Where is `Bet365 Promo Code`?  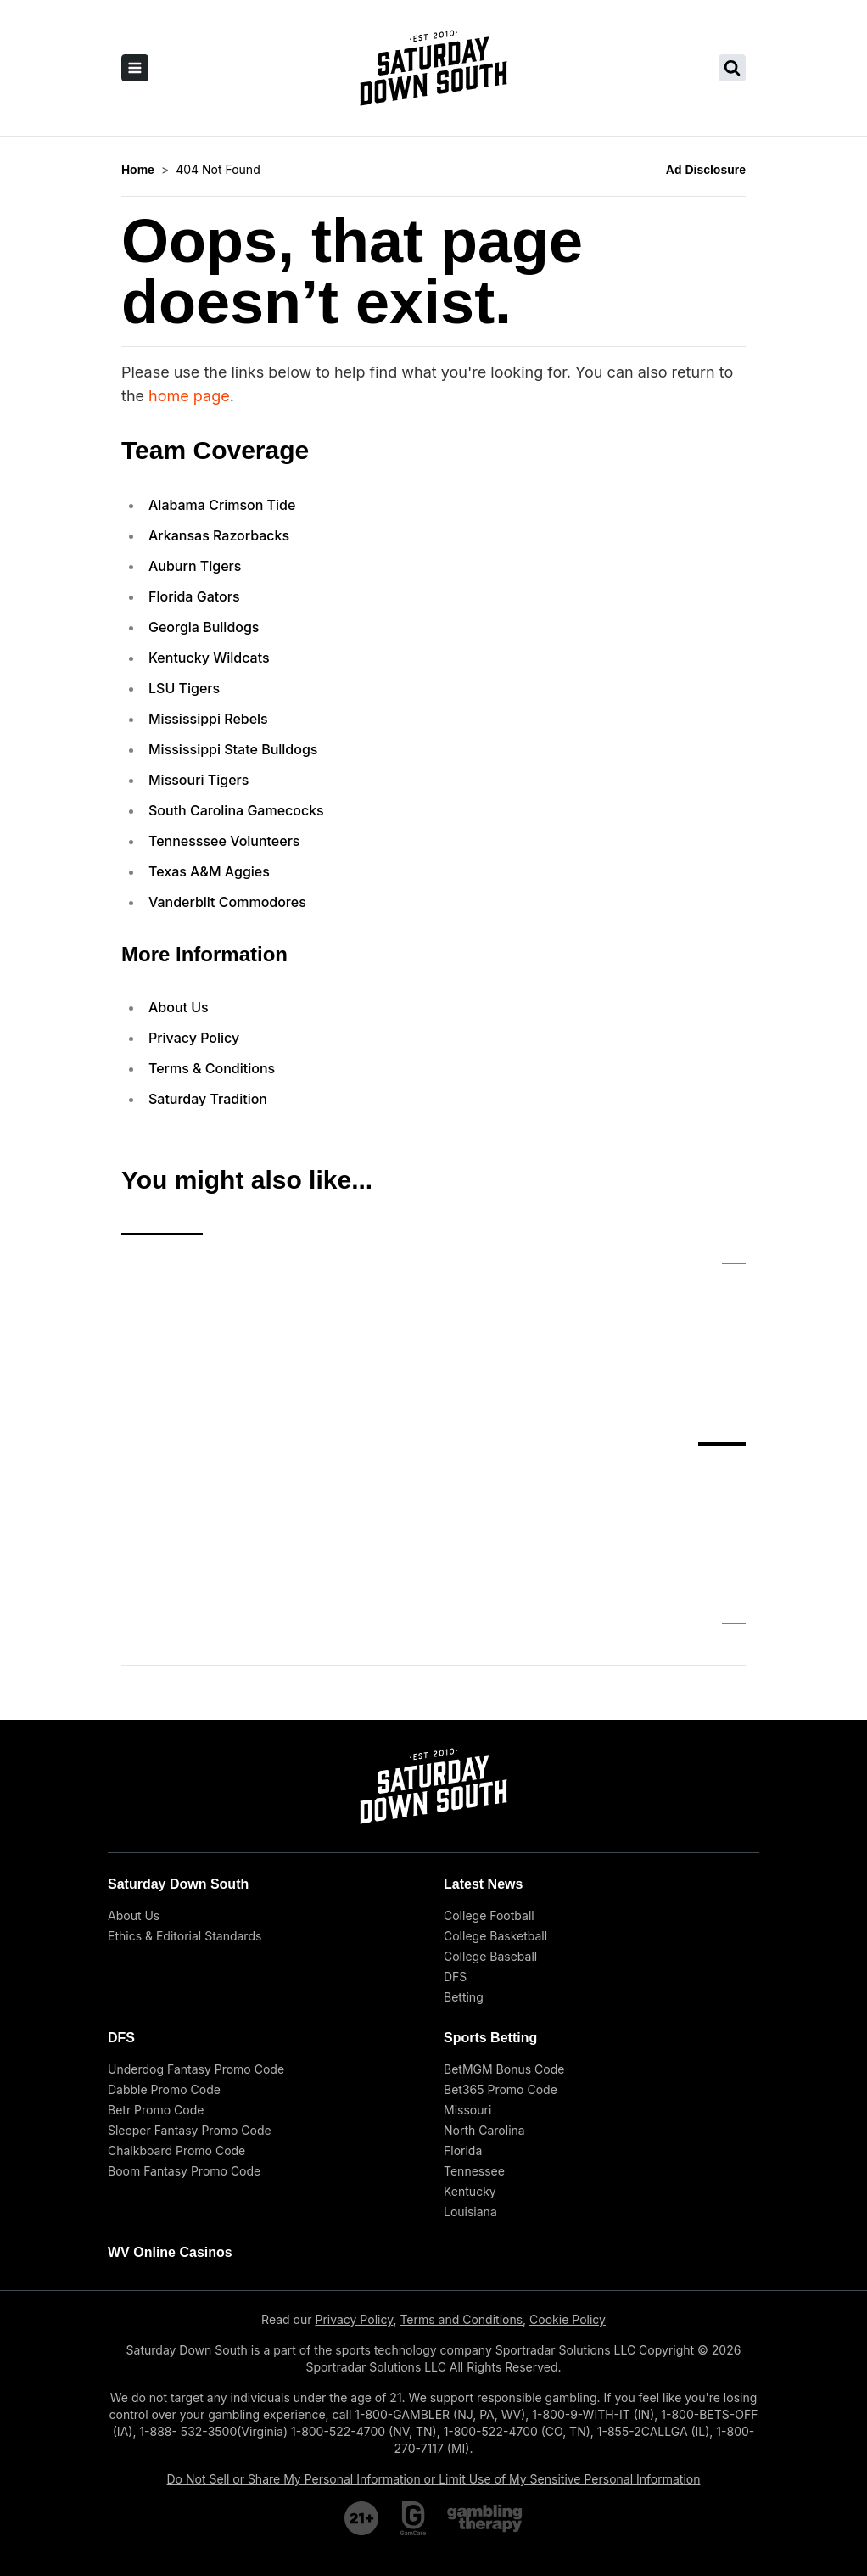 Bet365 Promo Code is located at coordinates (500, 1952).